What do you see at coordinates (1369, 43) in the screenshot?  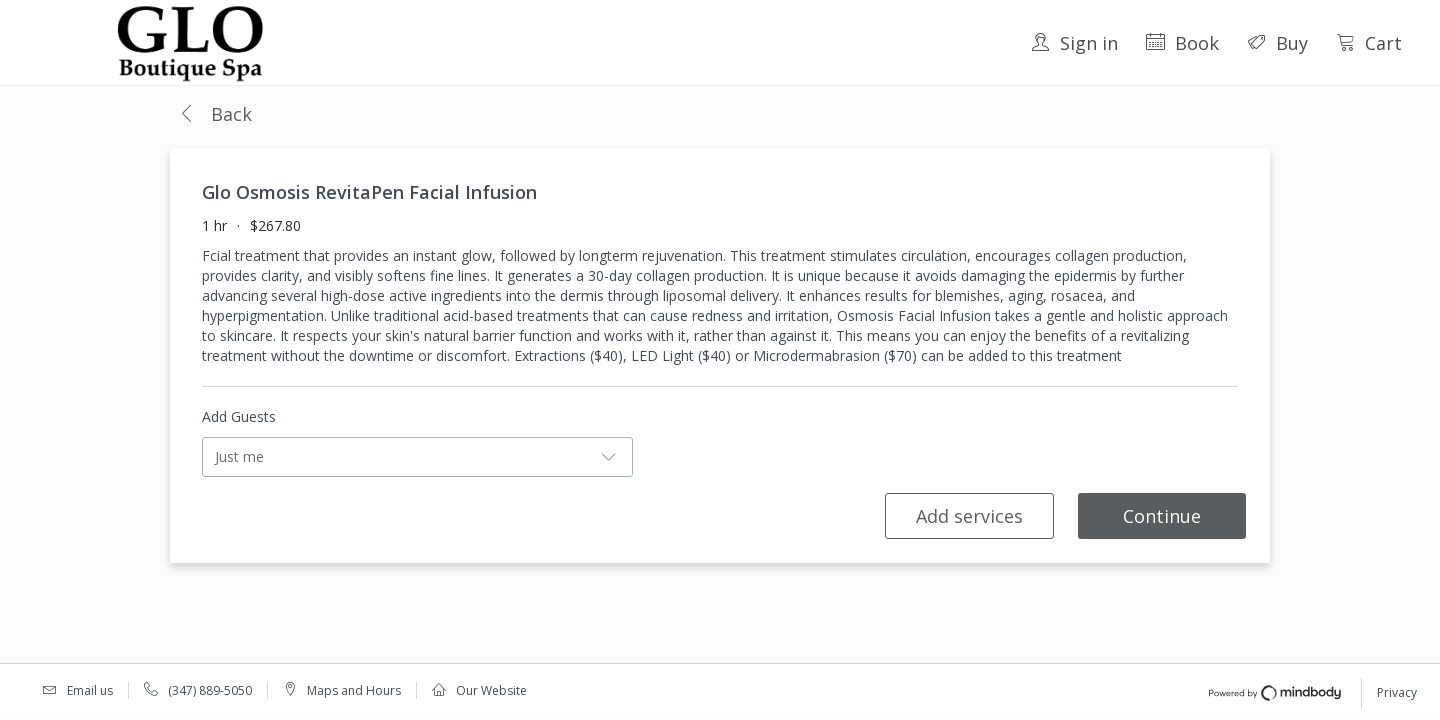 I see `Cart` at bounding box center [1369, 43].